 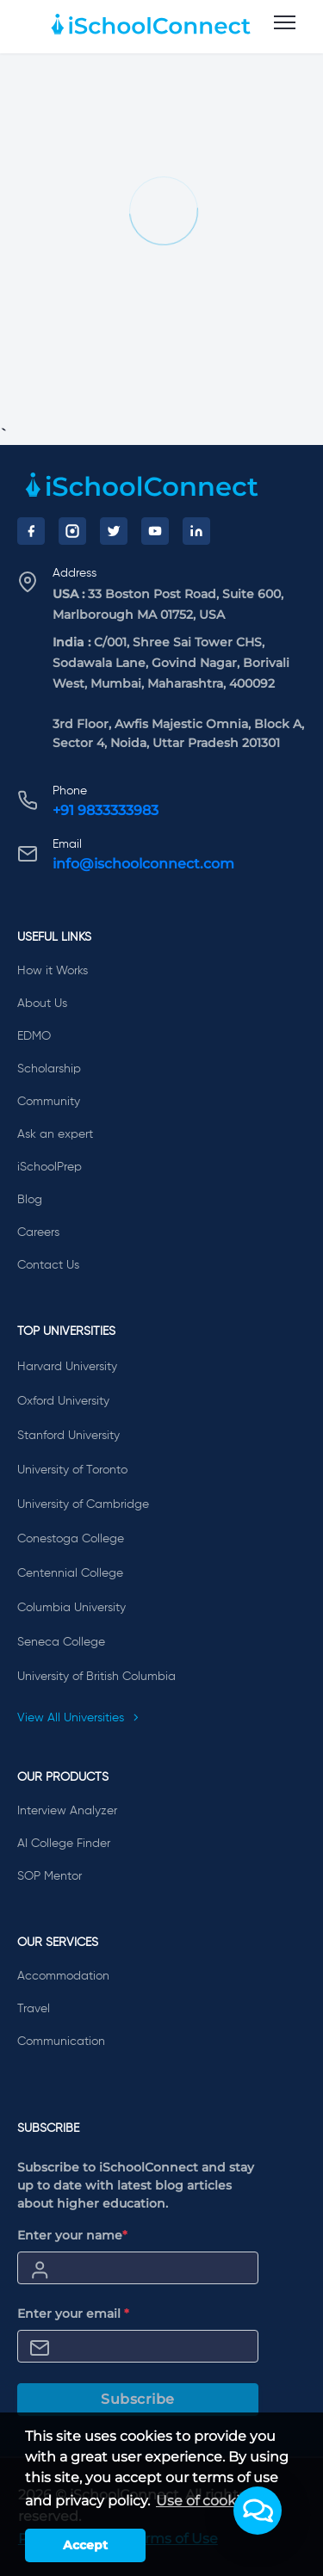 What do you see at coordinates (63, 1976) in the screenshot?
I see `Accommodation` at bounding box center [63, 1976].